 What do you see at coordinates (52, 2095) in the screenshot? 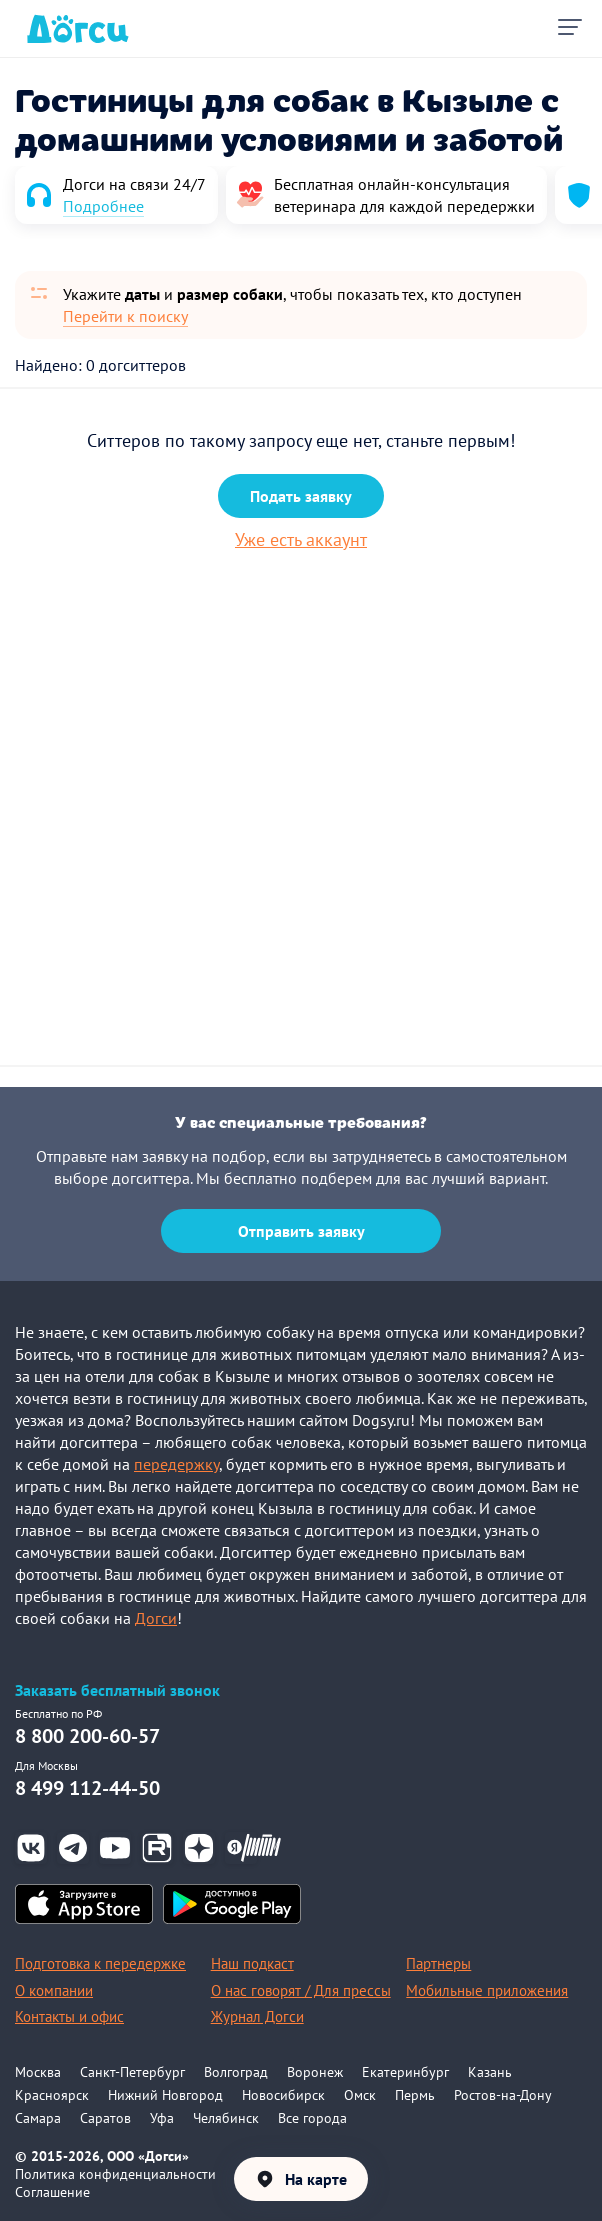
I see `Красноярск` at bounding box center [52, 2095].